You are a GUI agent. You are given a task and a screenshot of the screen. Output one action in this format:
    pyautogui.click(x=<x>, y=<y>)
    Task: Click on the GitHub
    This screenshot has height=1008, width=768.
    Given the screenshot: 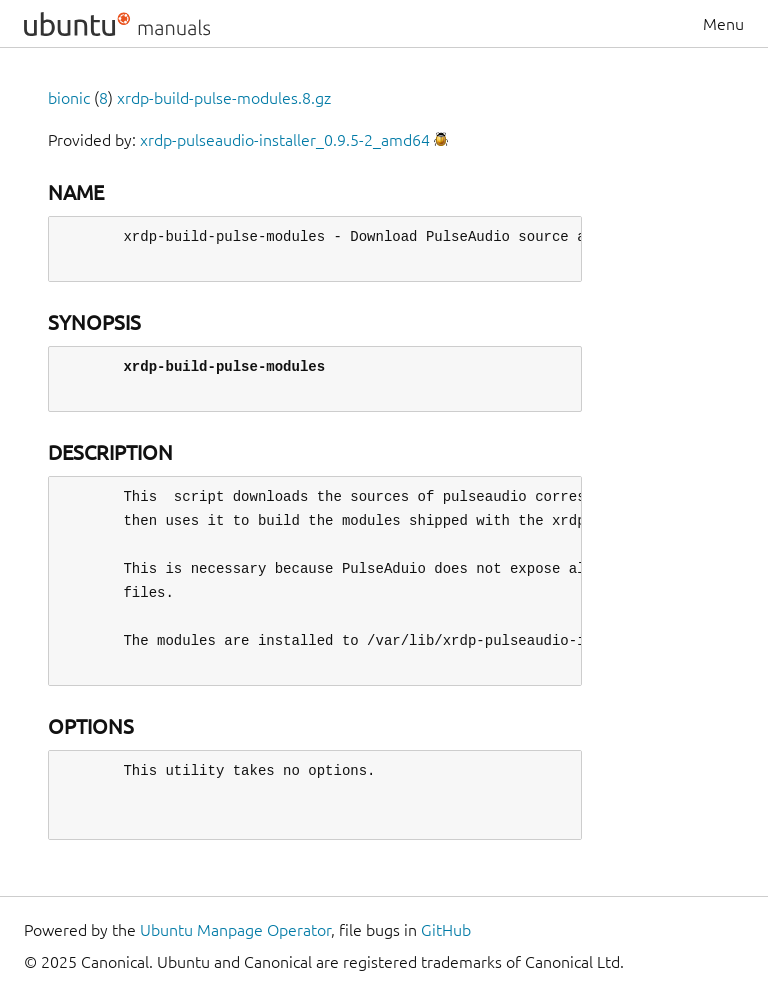 What is the action you would take?
    pyautogui.click(x=446, y=930)
    